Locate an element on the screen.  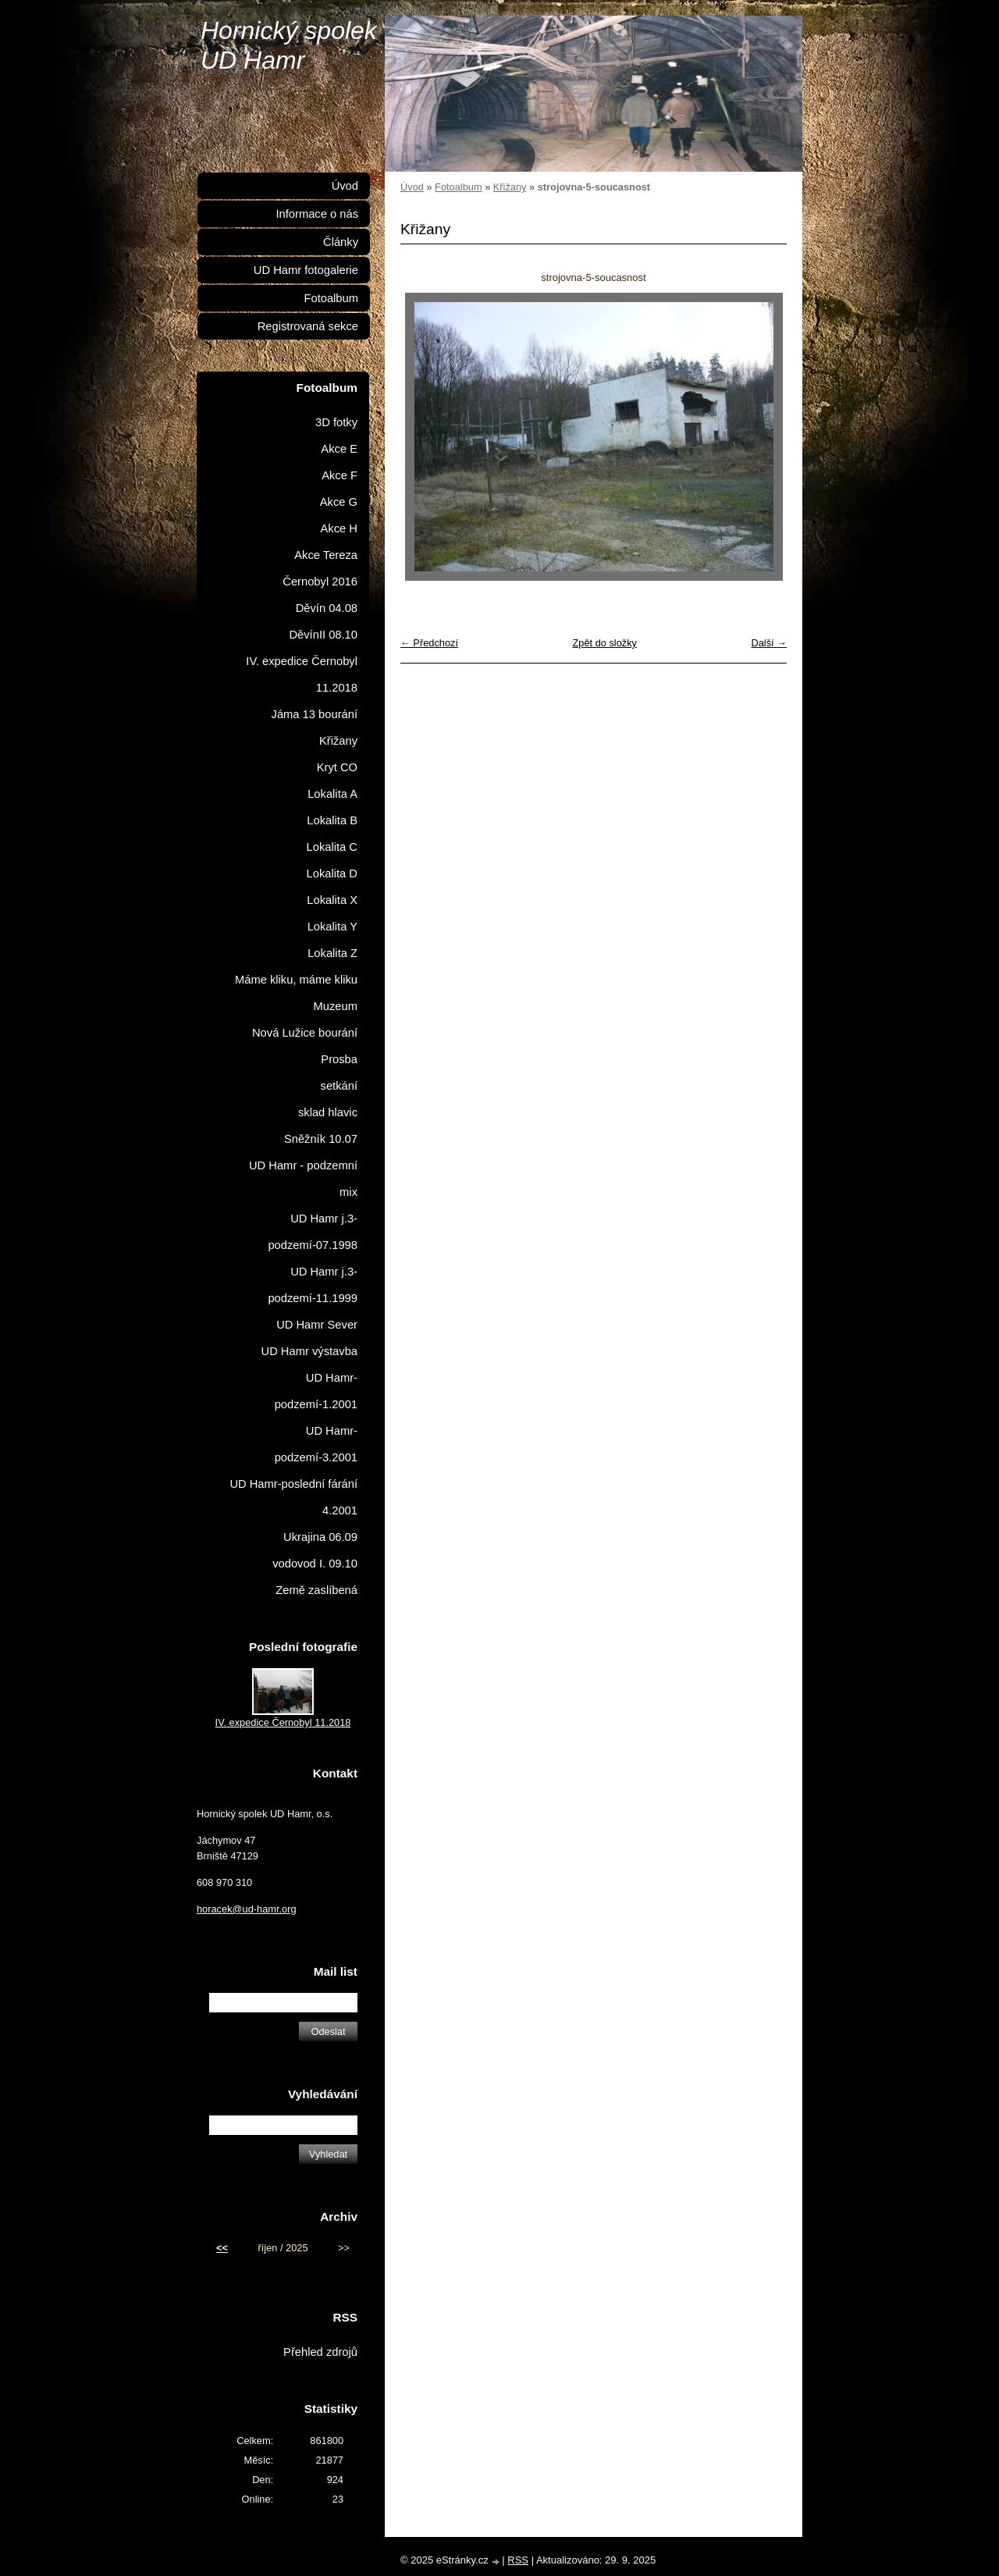
Akce F is located at coordinates (339, 475).